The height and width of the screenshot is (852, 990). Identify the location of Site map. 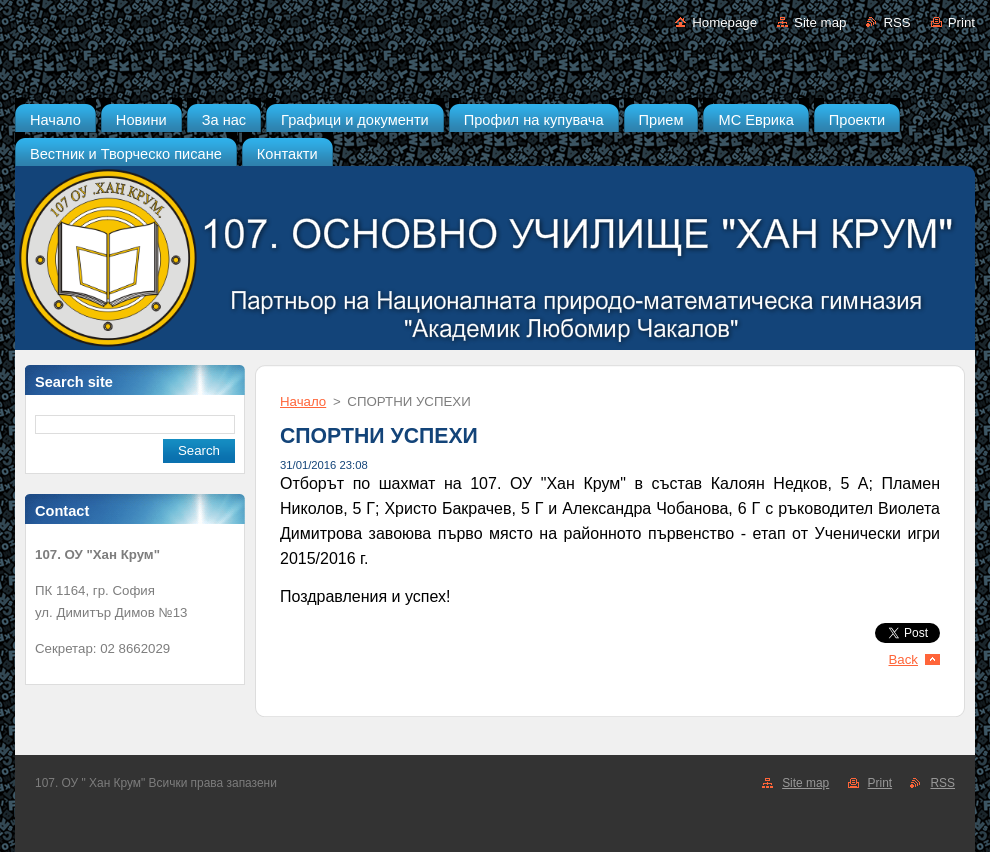
(820, 22).